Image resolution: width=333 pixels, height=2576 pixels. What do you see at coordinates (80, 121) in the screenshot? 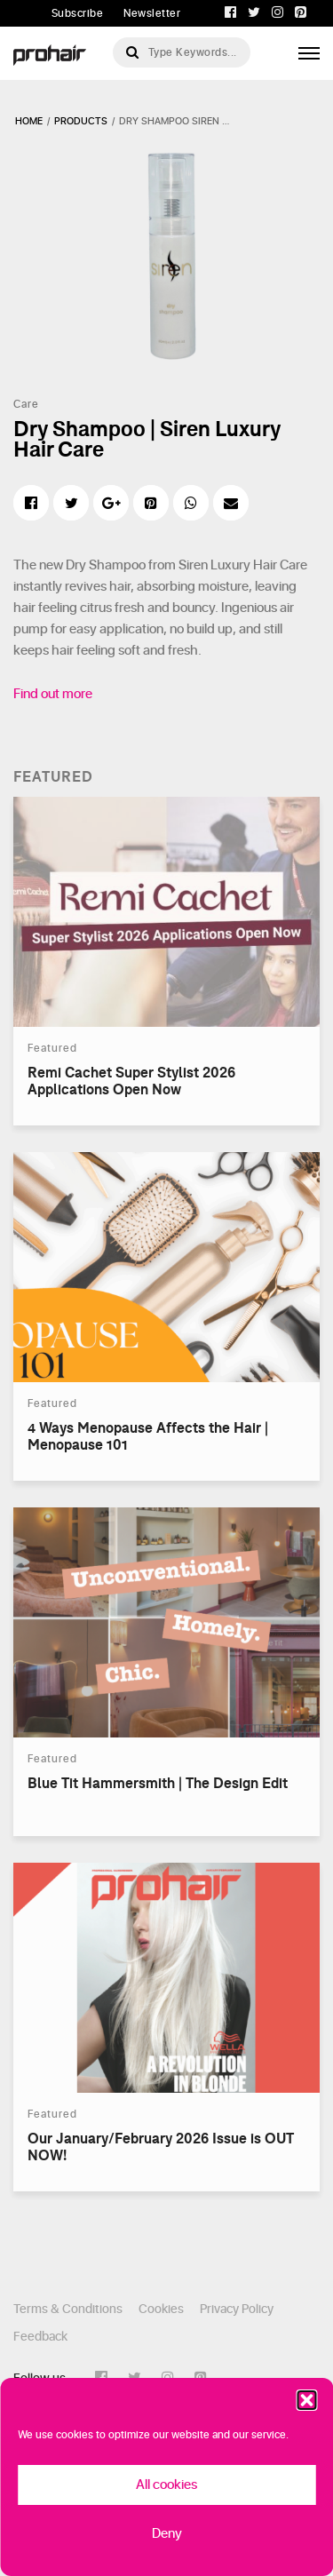
I see `products` at bounding box center [80, 121].